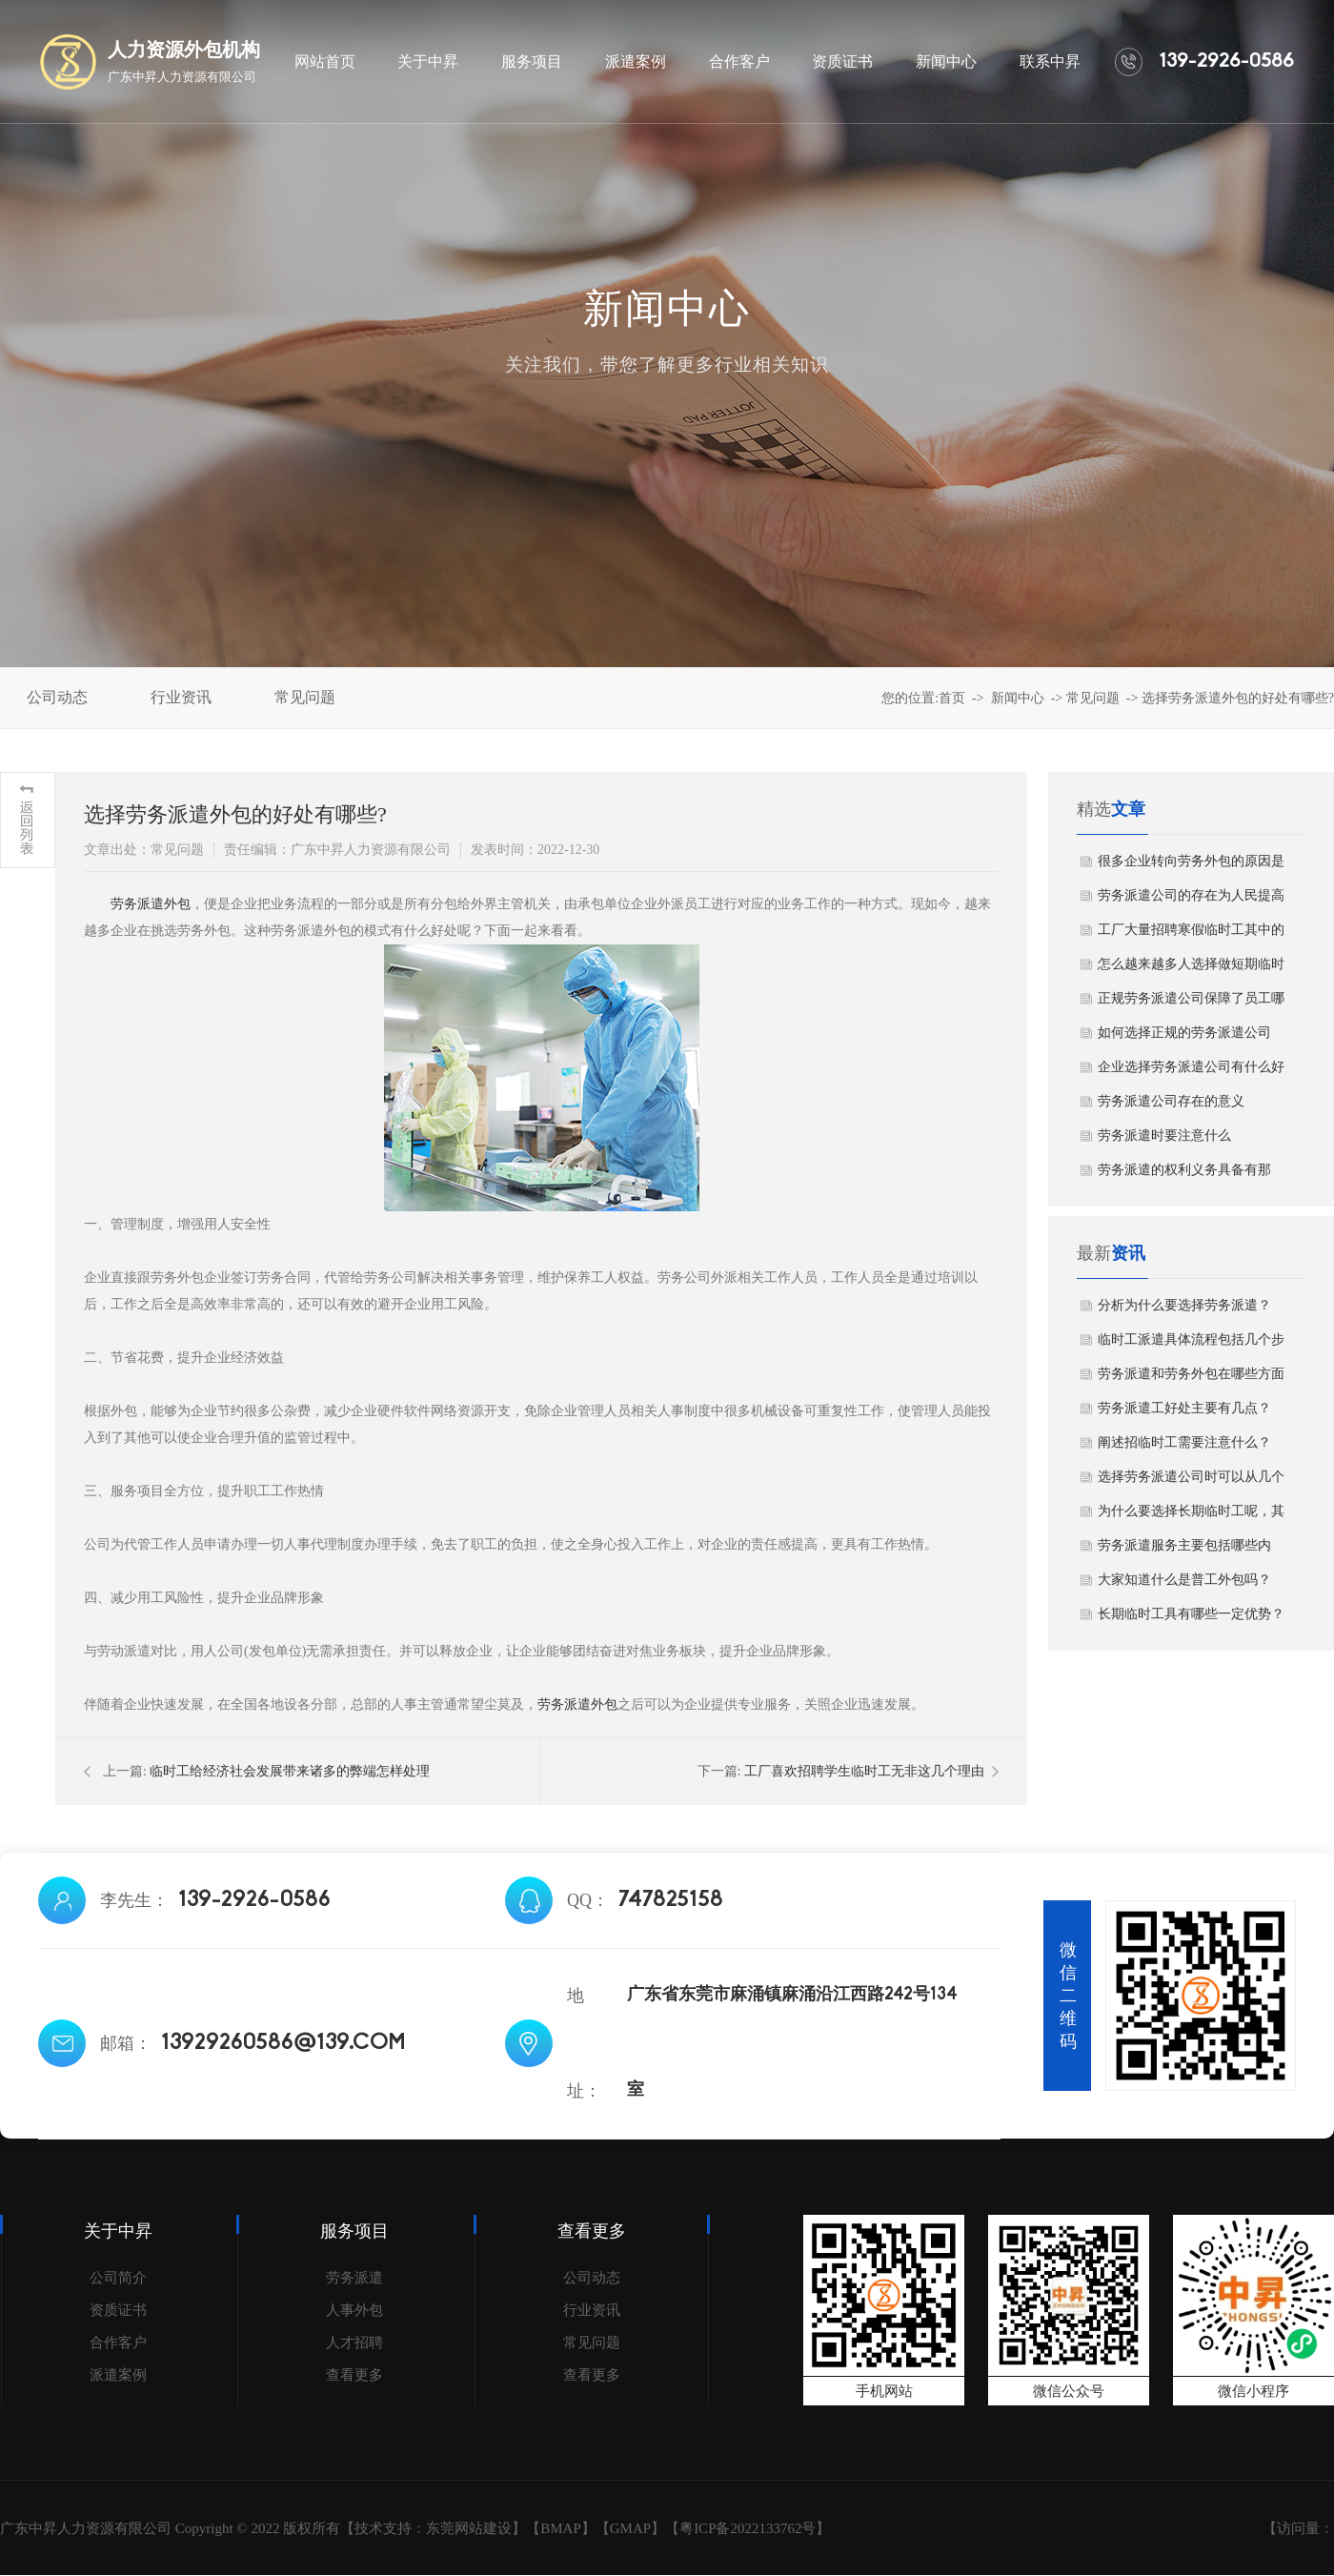 This screenshot has height=2576, width=1334. Describe the element at coordinates (290, 1771) in the screenshot. I see `临时工给经济社会发展带来诸多的弊端怎样处理` at that location.